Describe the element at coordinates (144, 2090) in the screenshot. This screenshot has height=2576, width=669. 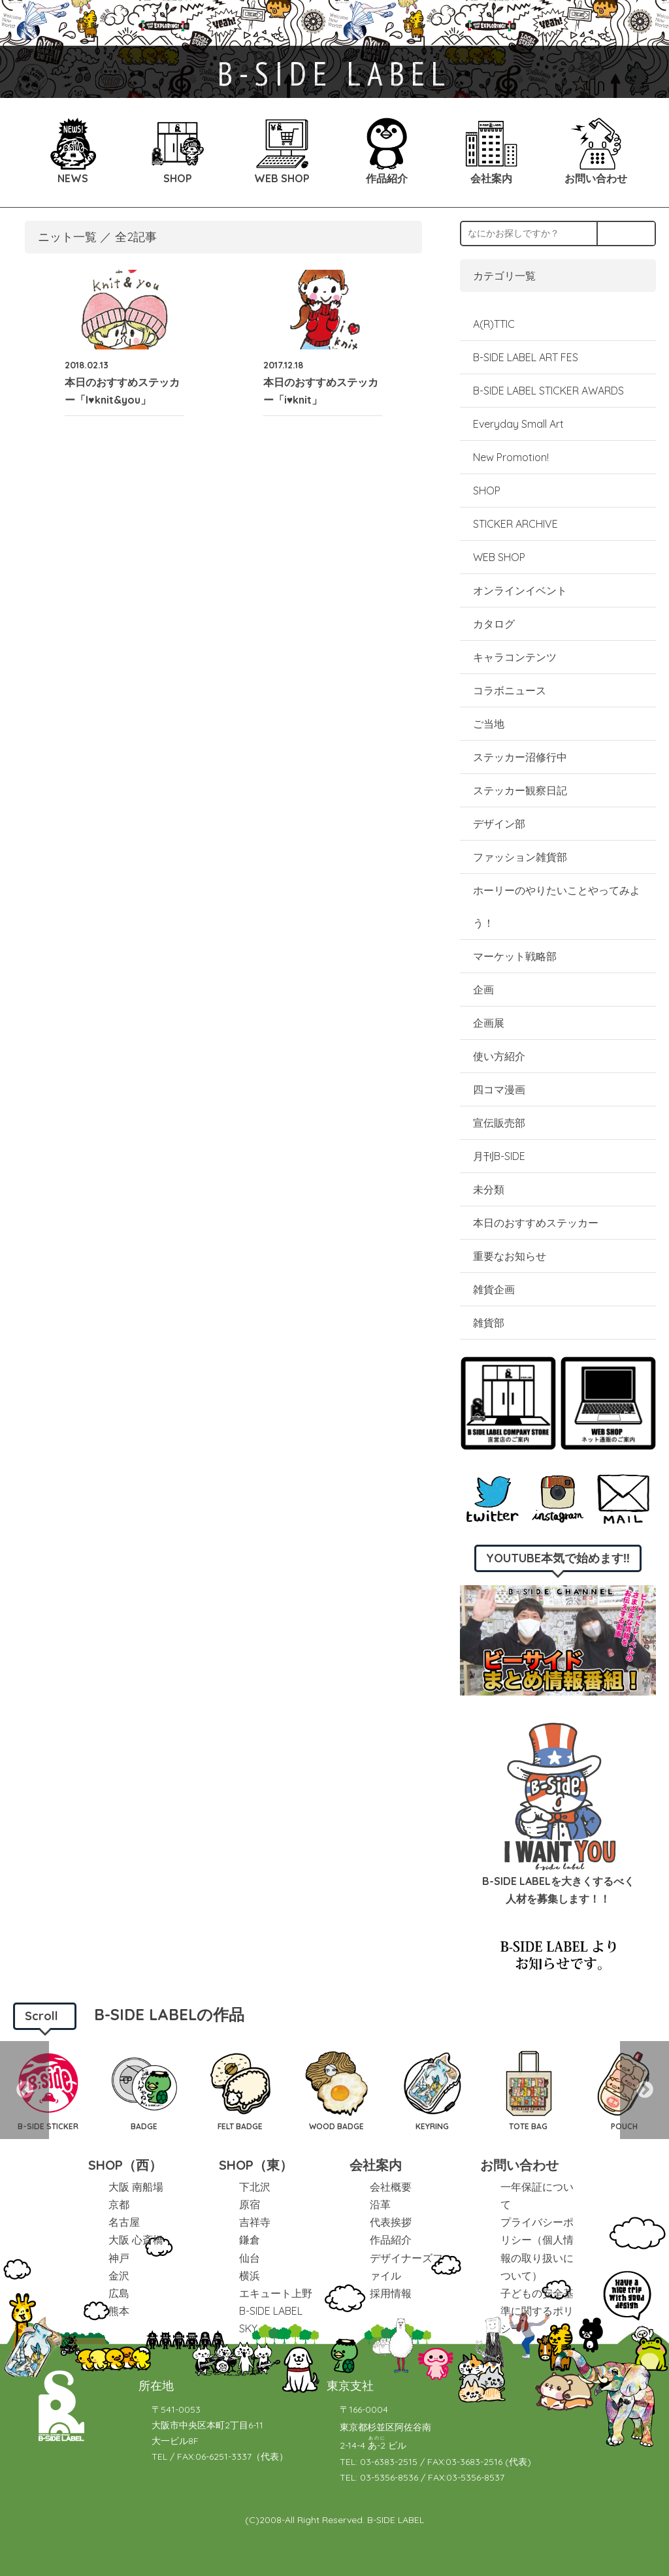
I see `[option]` at that location.